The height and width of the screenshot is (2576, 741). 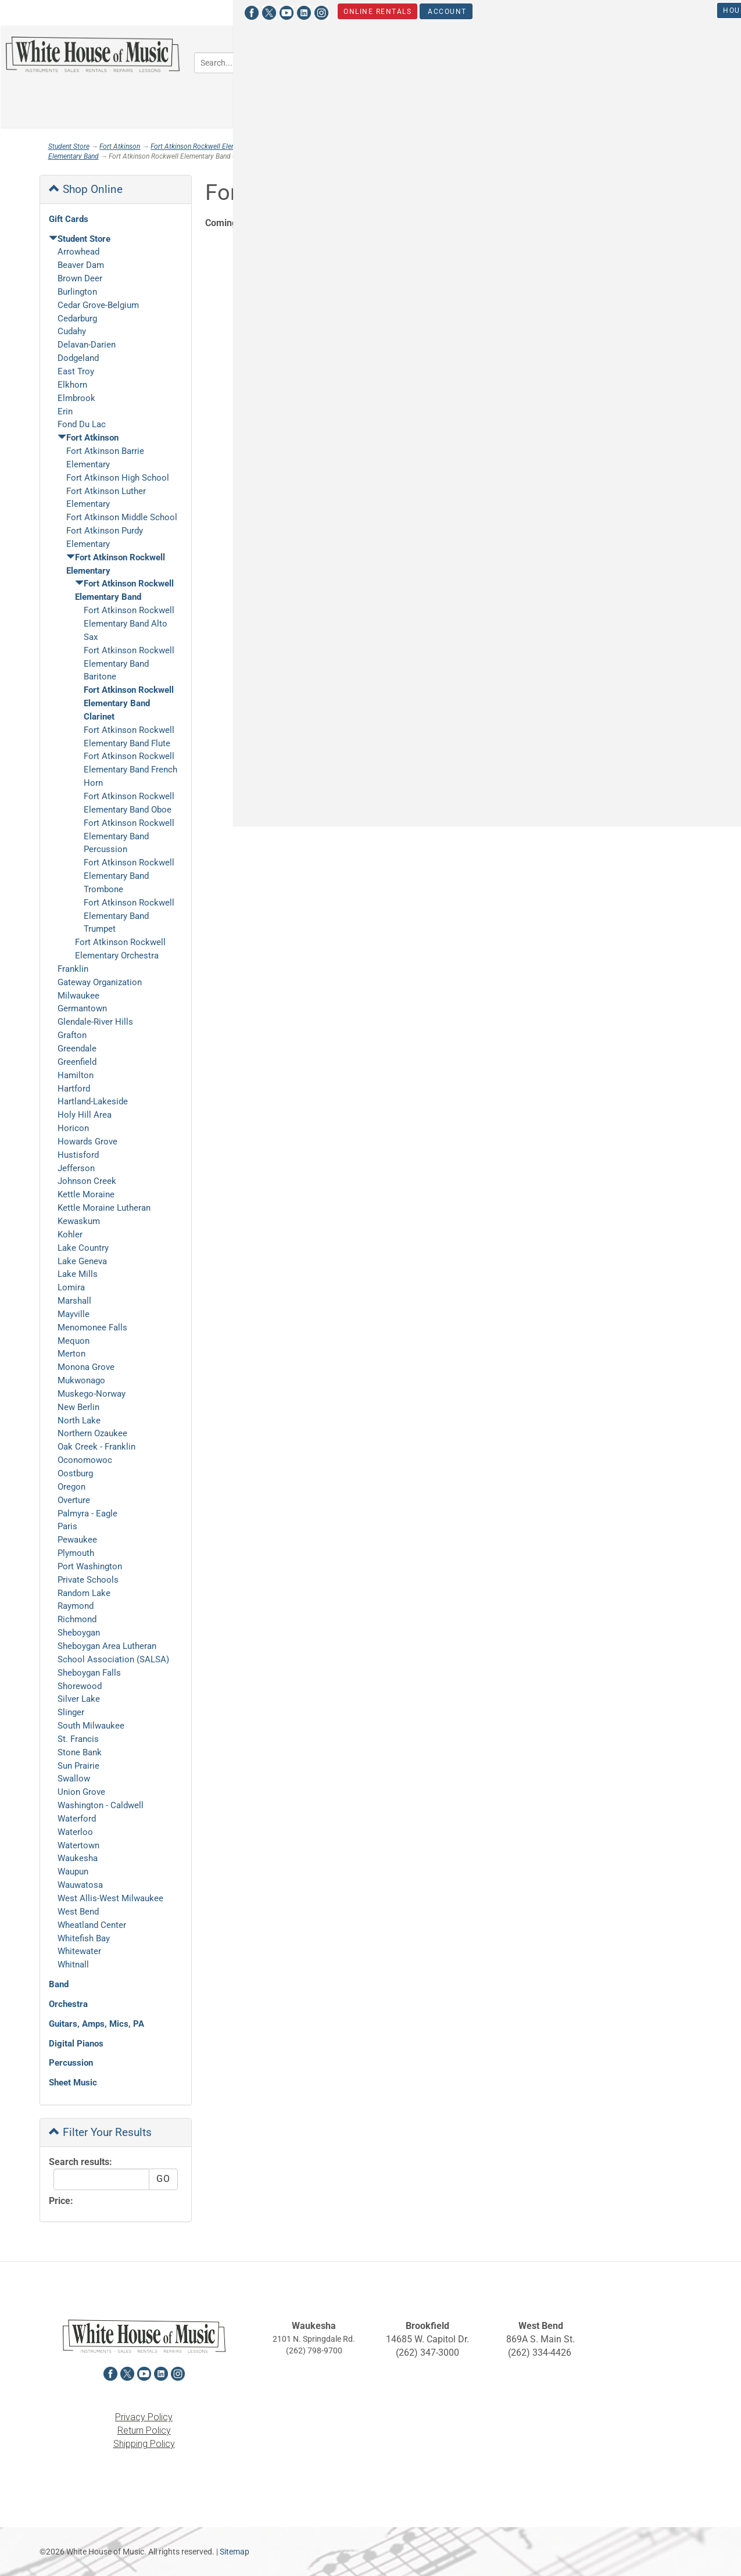 I want to click on Greendale, so click(x=77, y=1048).